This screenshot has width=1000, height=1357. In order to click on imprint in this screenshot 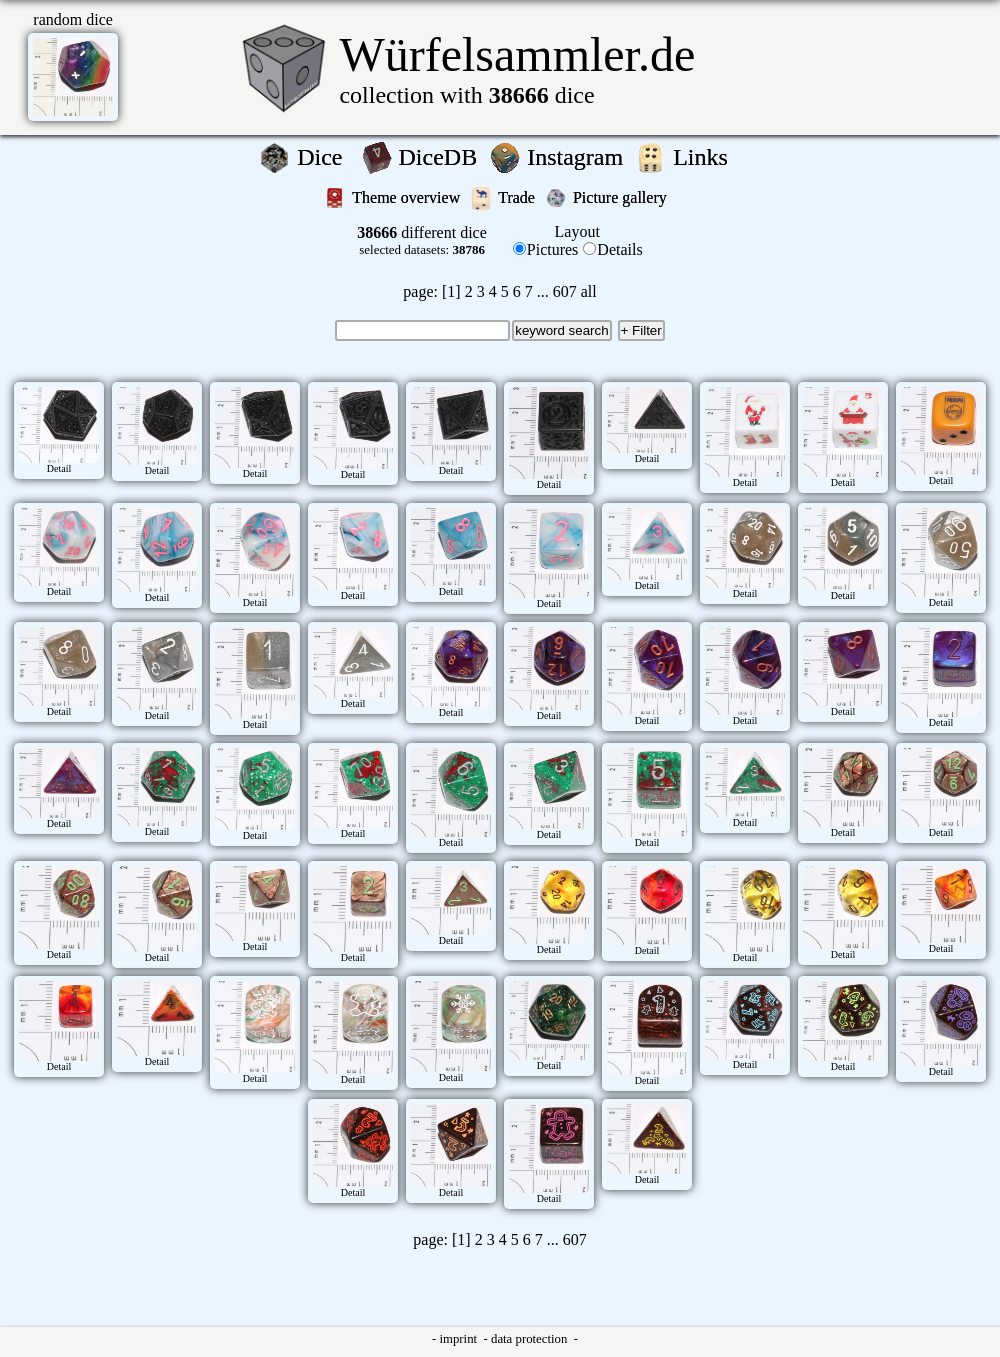, I will do `click(459, 1339)`.